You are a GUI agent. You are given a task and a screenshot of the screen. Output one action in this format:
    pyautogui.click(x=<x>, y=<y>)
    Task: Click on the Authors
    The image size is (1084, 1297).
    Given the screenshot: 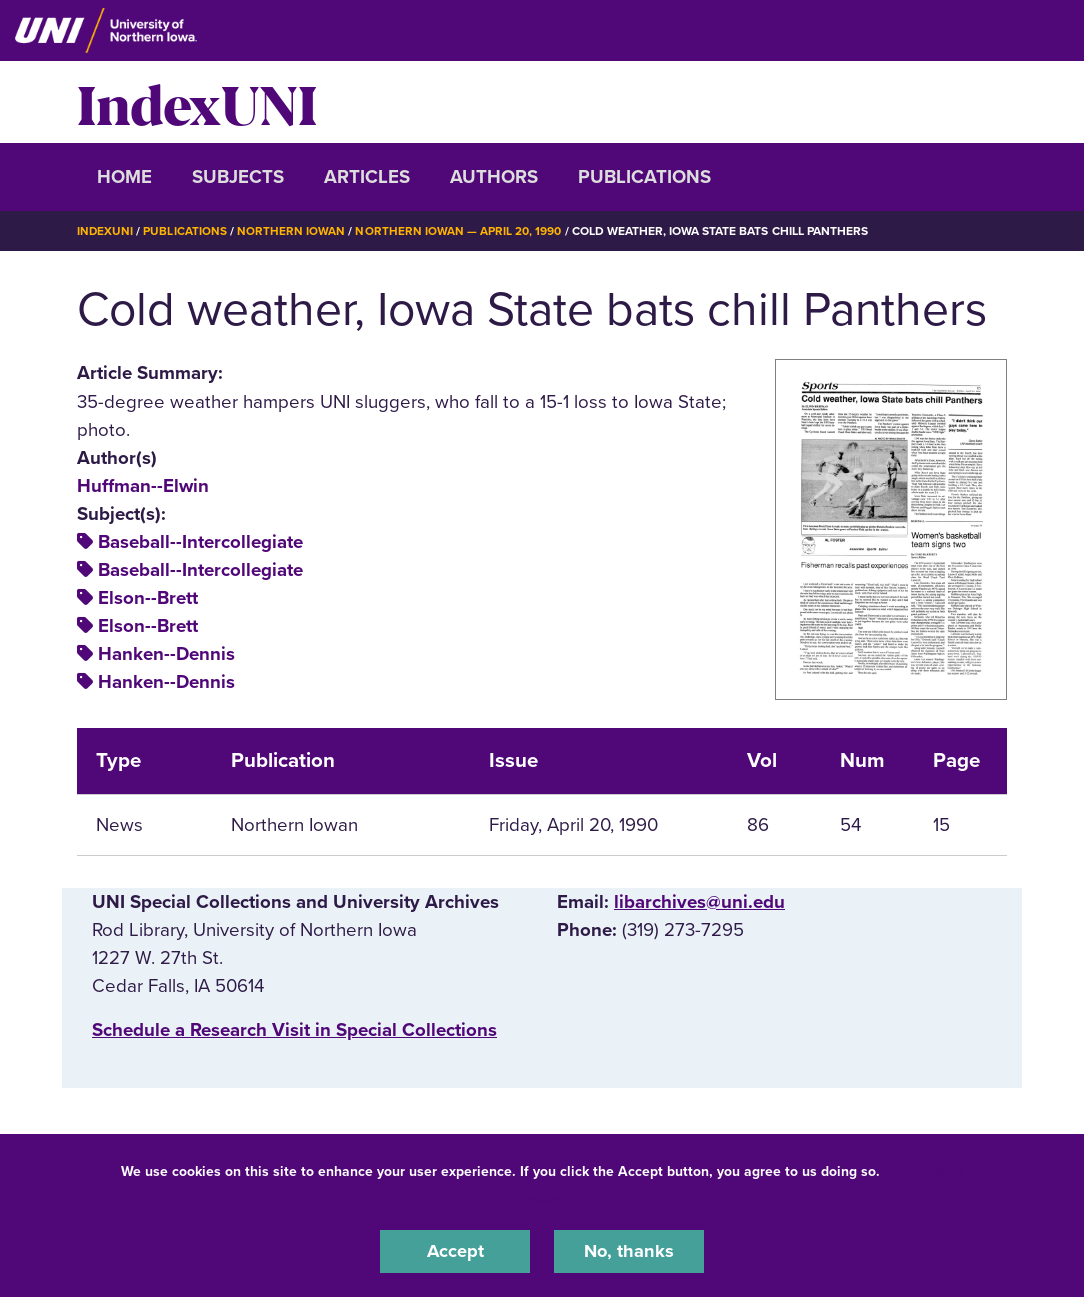 What is the action you would take?
    pyautogui.click(x=494, y=177)
    